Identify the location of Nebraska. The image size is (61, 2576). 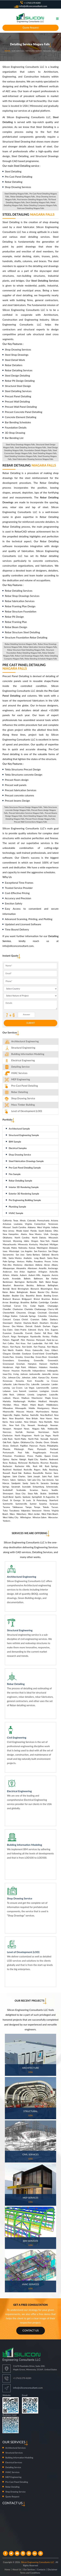
(22, 1248).